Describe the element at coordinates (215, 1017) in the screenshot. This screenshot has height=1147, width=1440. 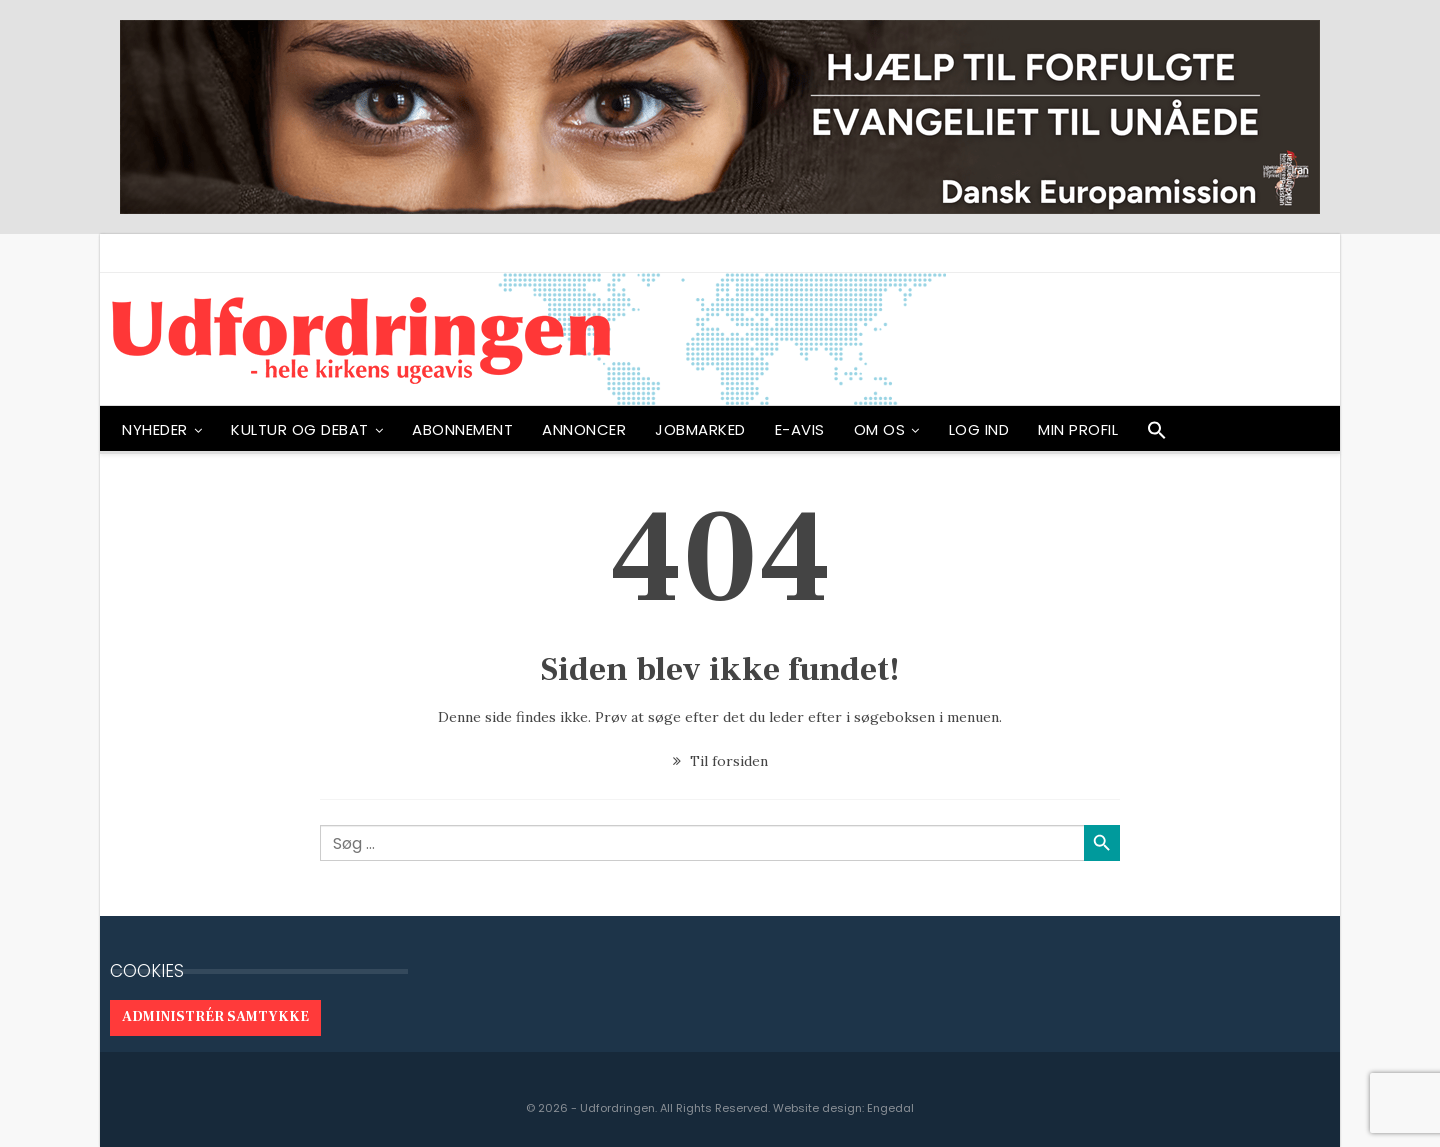
I see `Administrér samtykke` at that location.